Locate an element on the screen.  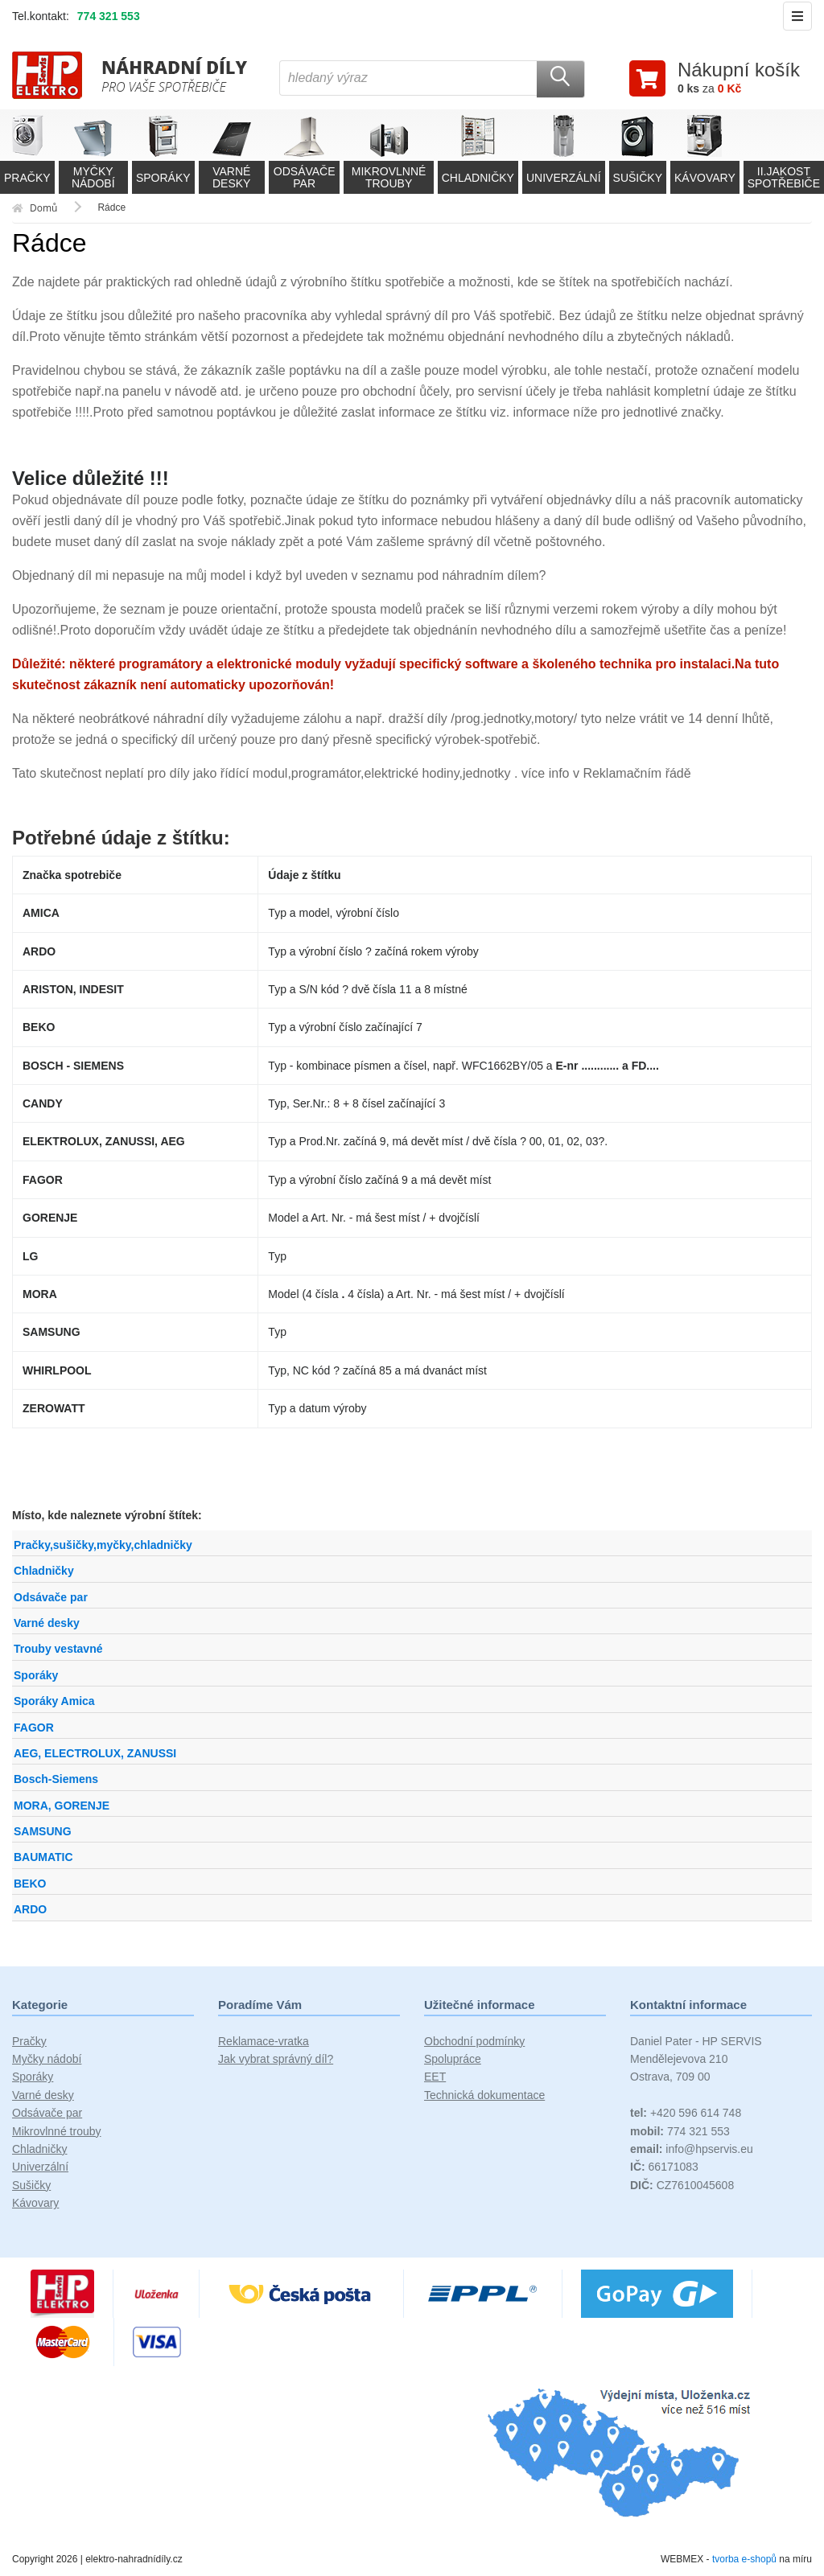
Odsávače par is located at coordinates (51, 1597).